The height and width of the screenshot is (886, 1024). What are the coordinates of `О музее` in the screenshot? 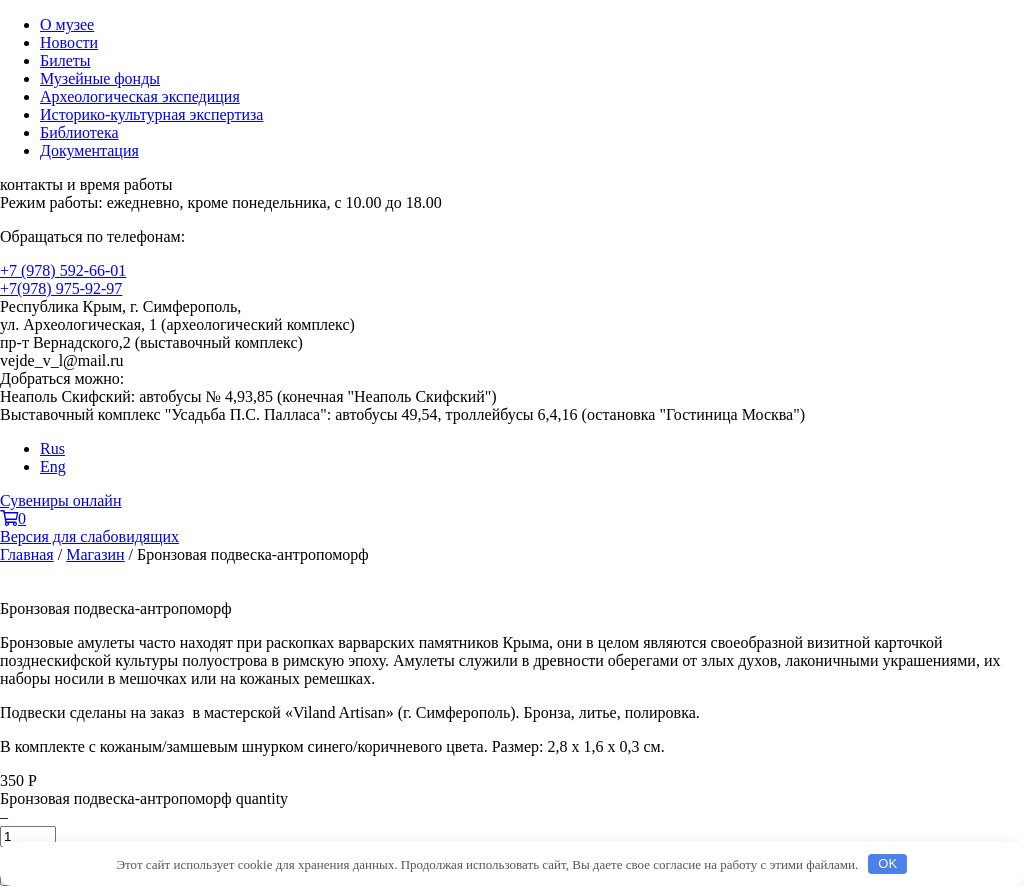 It's located at (67, 24).